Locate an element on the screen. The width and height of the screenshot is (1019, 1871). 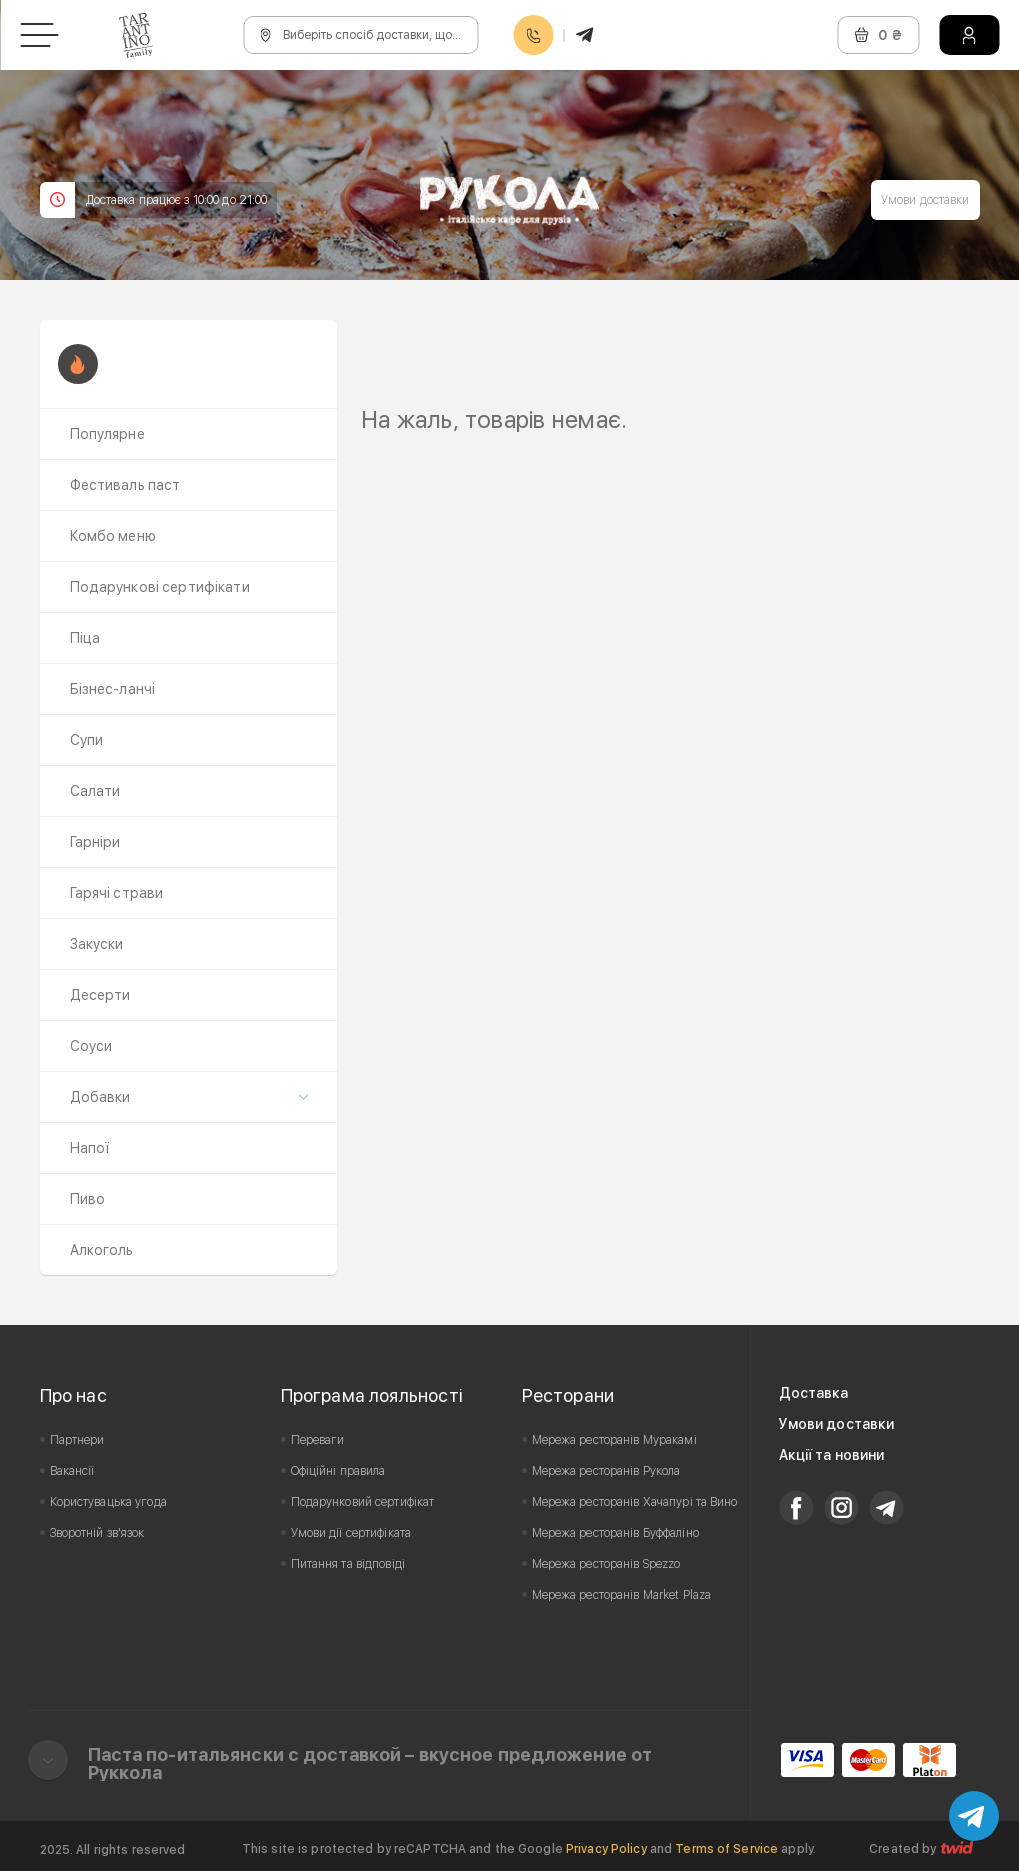
Доставка is located at coordinates (814, 1393).